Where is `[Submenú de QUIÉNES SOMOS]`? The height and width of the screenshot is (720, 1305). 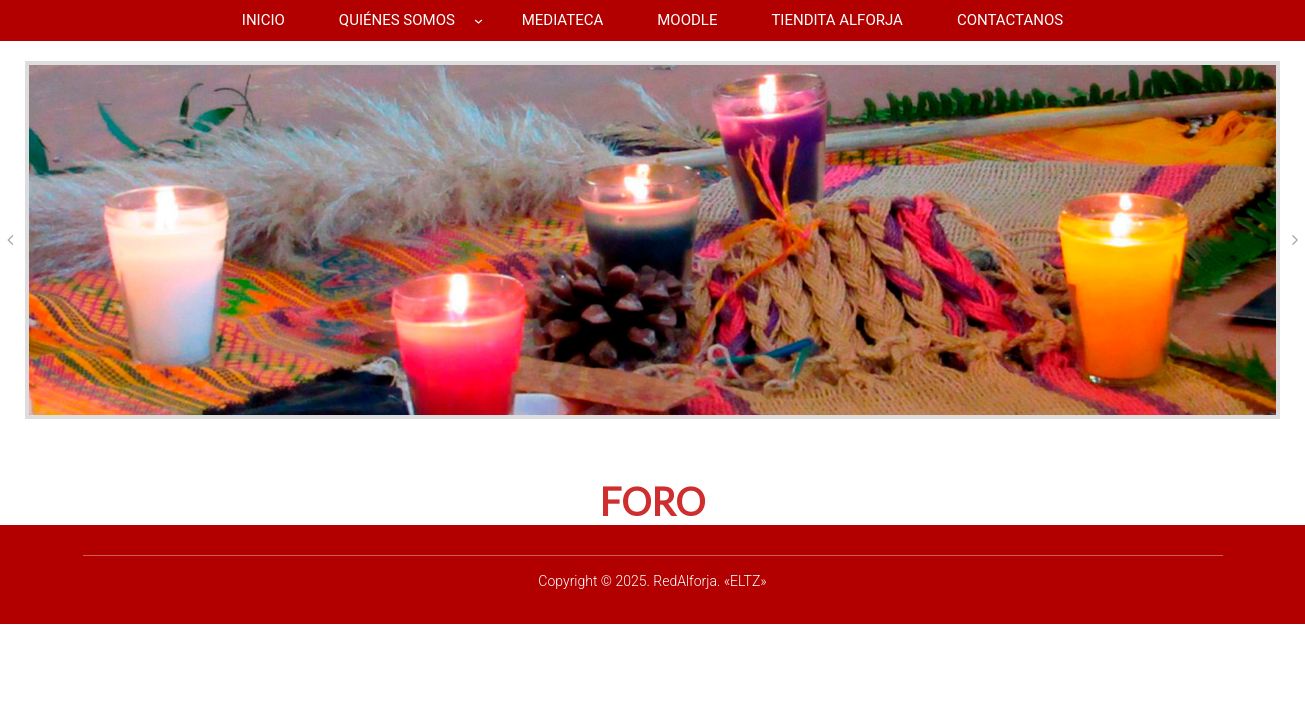
[Submenú de QUIÉNES SOMOS] is located at coordinates (478, 20).